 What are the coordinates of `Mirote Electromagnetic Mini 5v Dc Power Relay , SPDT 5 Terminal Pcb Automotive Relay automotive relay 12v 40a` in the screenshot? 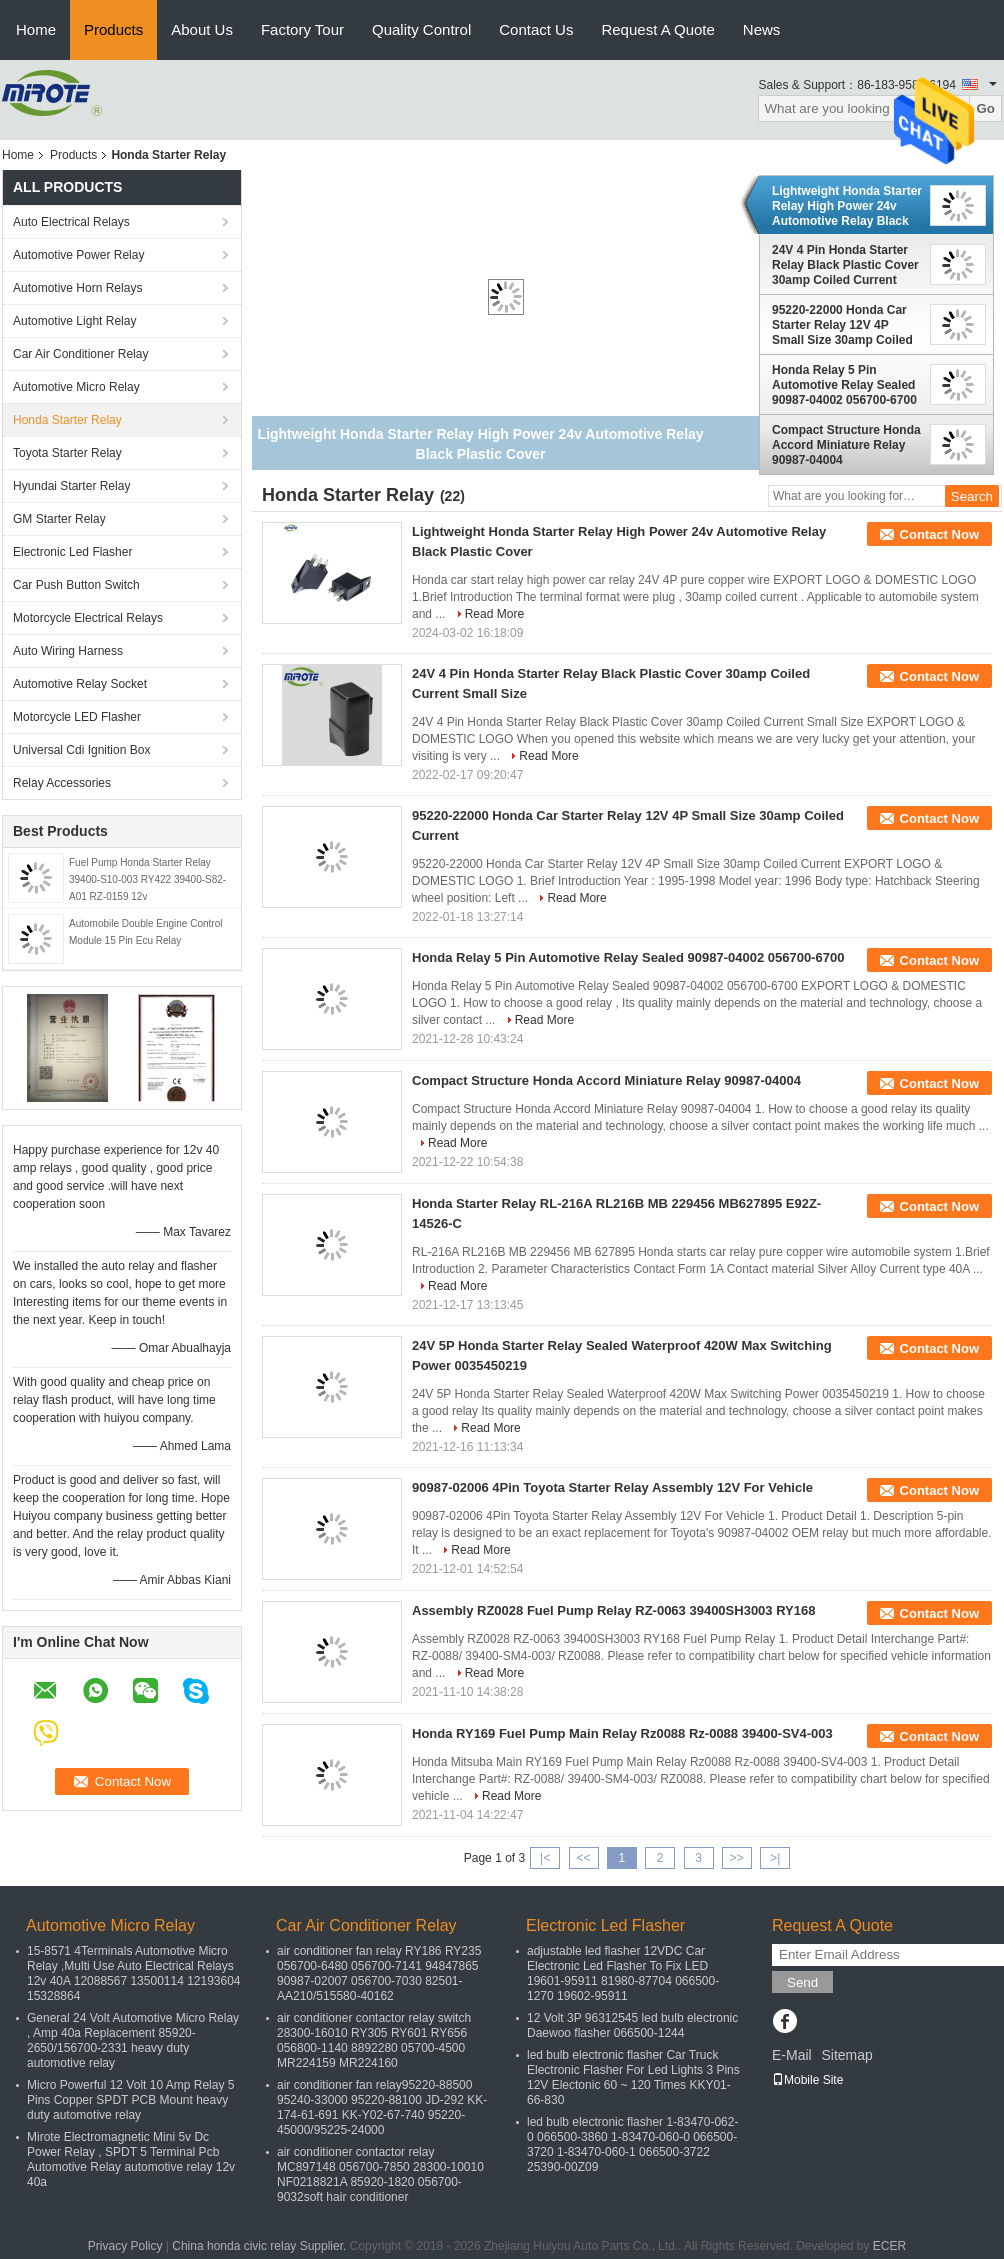 It's located at (131, 2159).